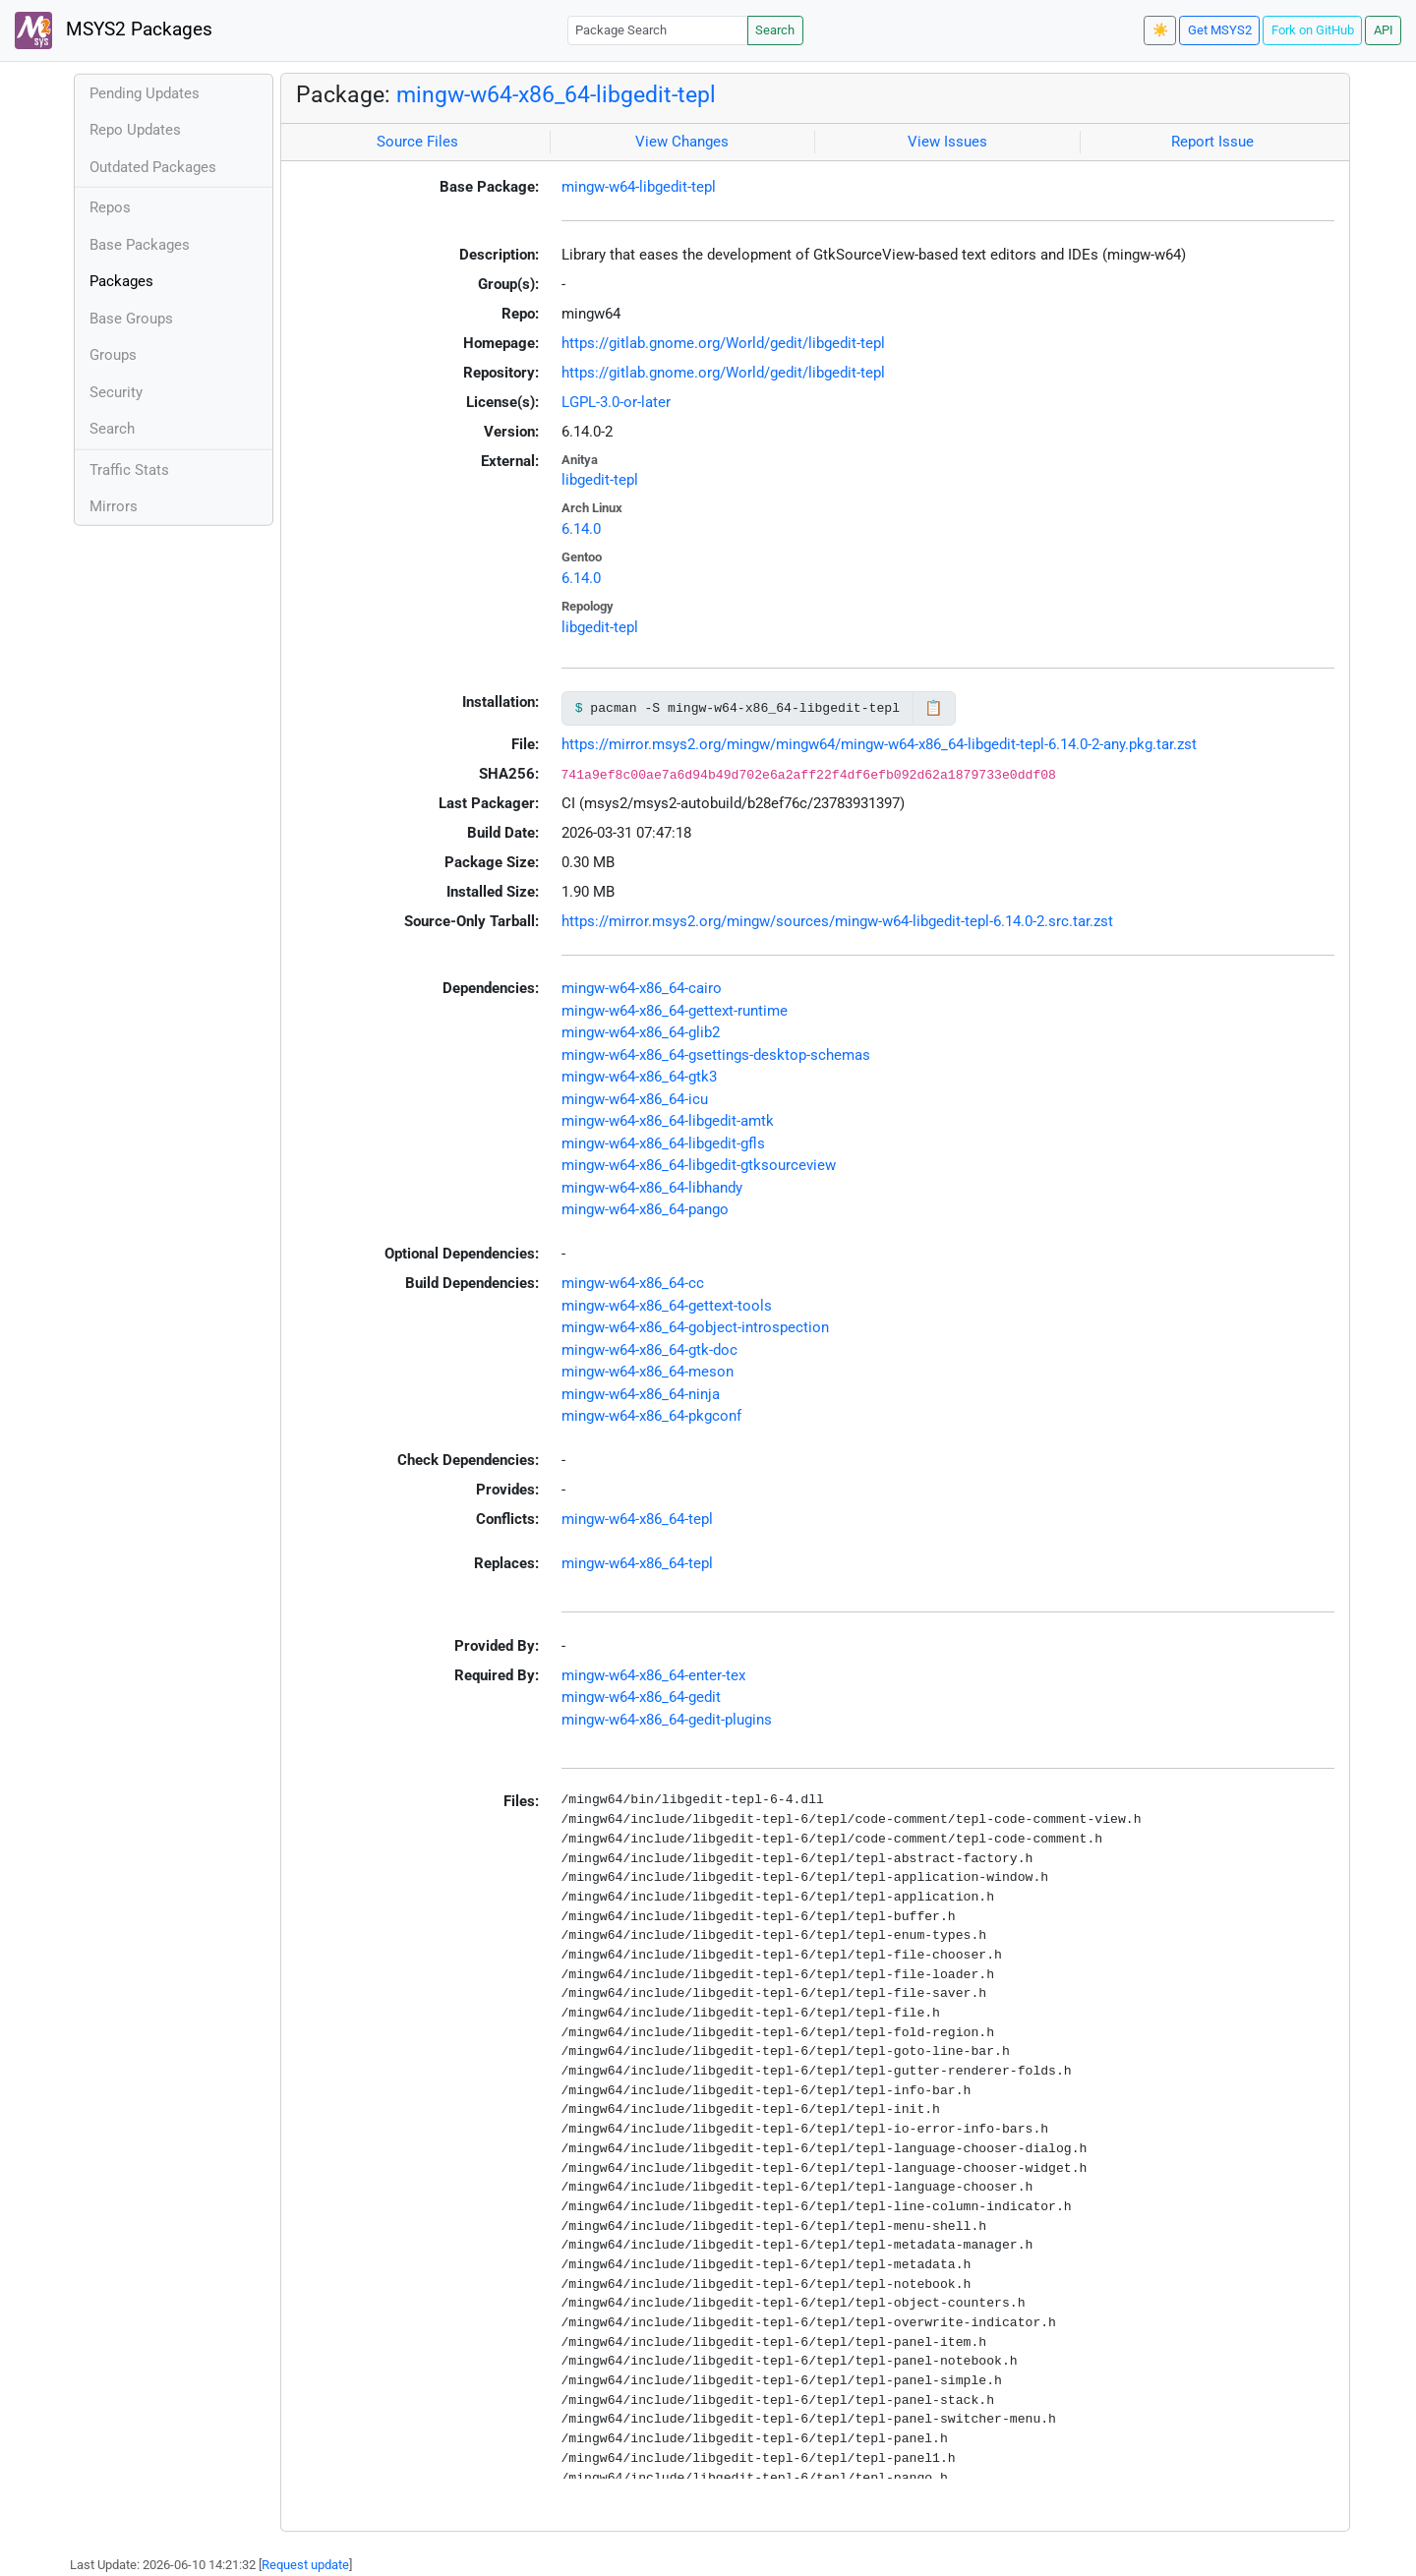 The width and height of the screenshot is (1416, 2576). What do you see at coordinates (121, 281) in the screenshot?
I see `Packages` at bounding box center [121, 281].